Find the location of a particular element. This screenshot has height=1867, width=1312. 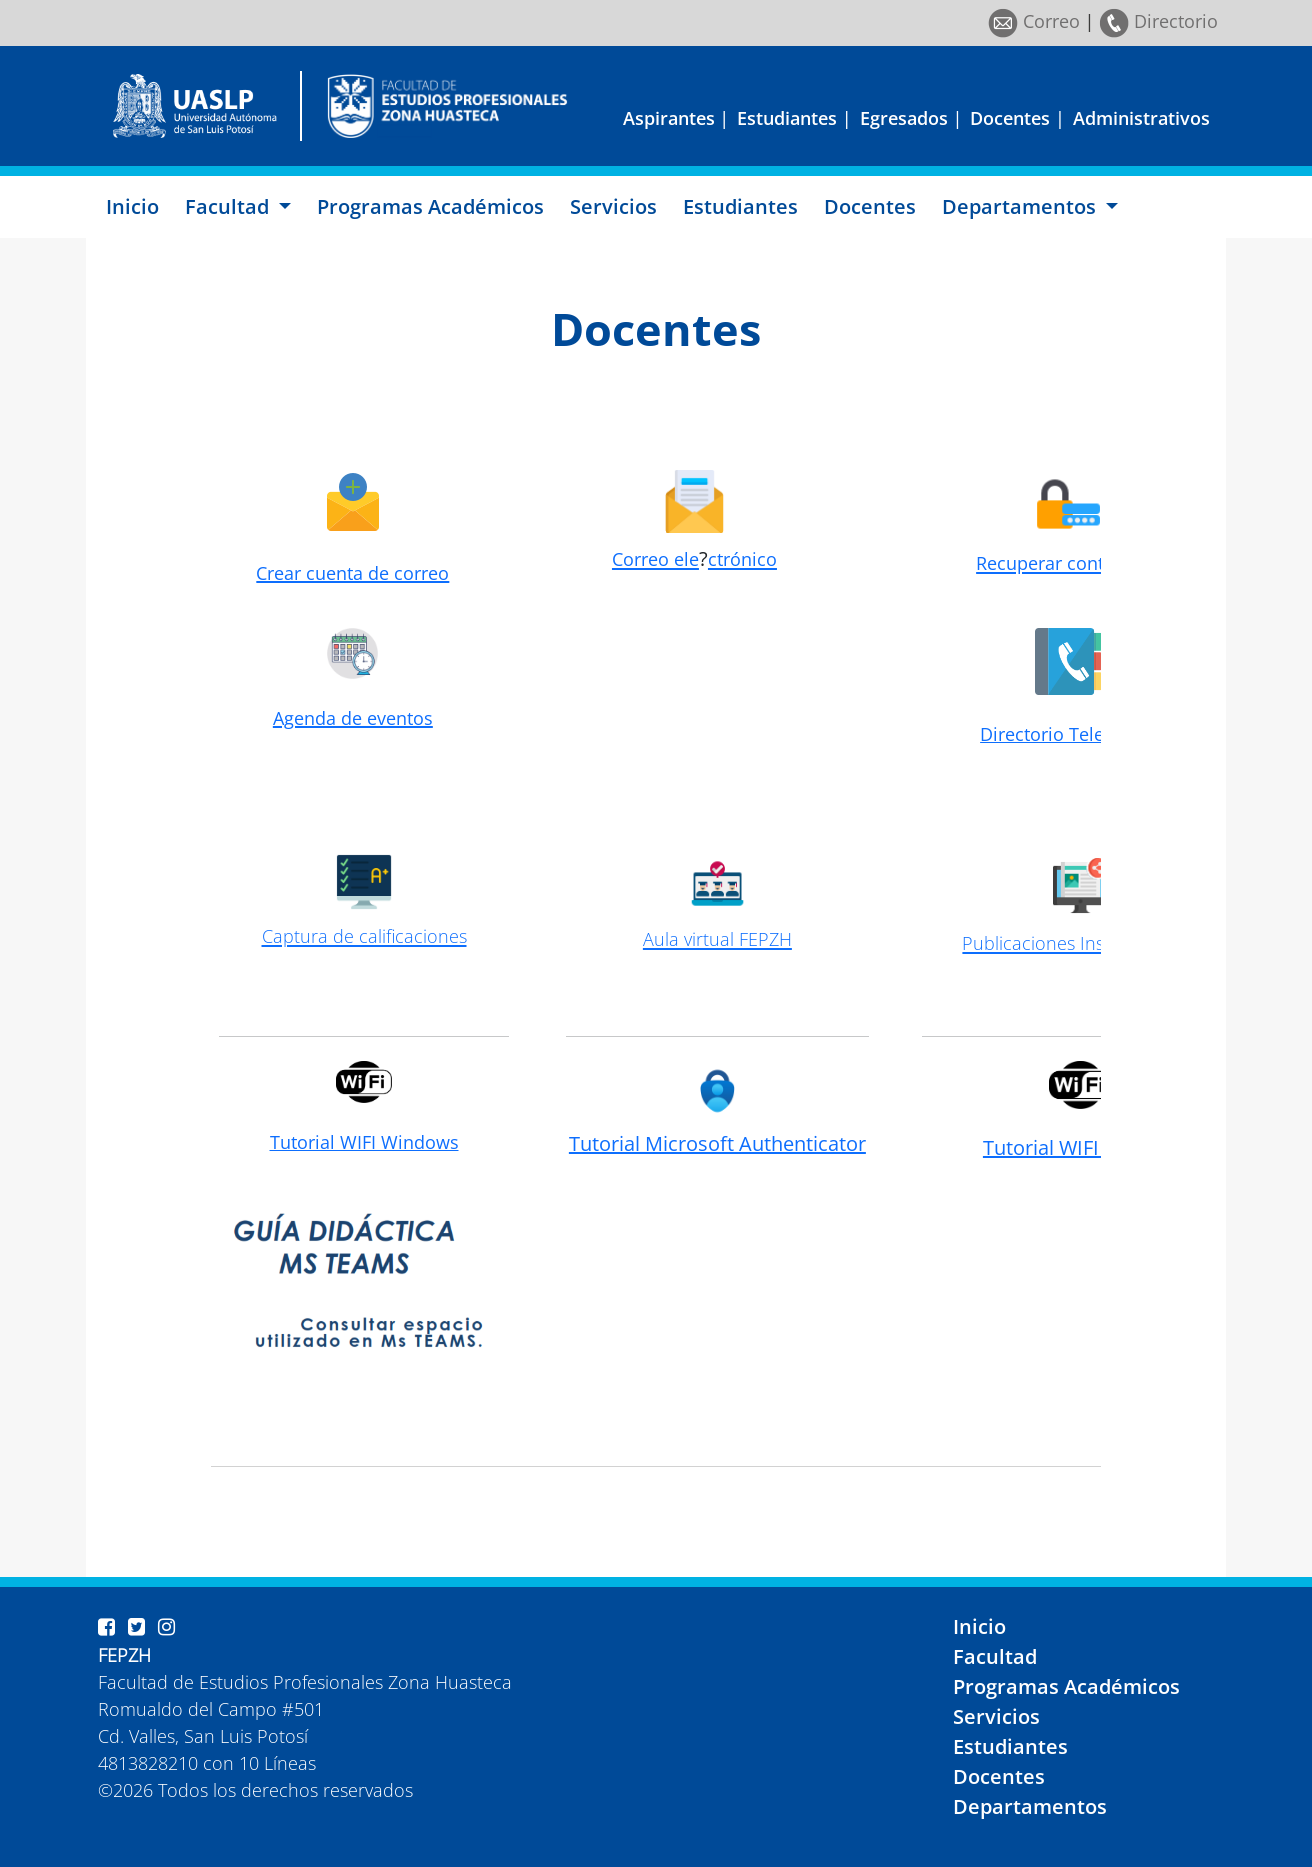

Tutorial WIFI Windows is located at coordinates (364, 1142).